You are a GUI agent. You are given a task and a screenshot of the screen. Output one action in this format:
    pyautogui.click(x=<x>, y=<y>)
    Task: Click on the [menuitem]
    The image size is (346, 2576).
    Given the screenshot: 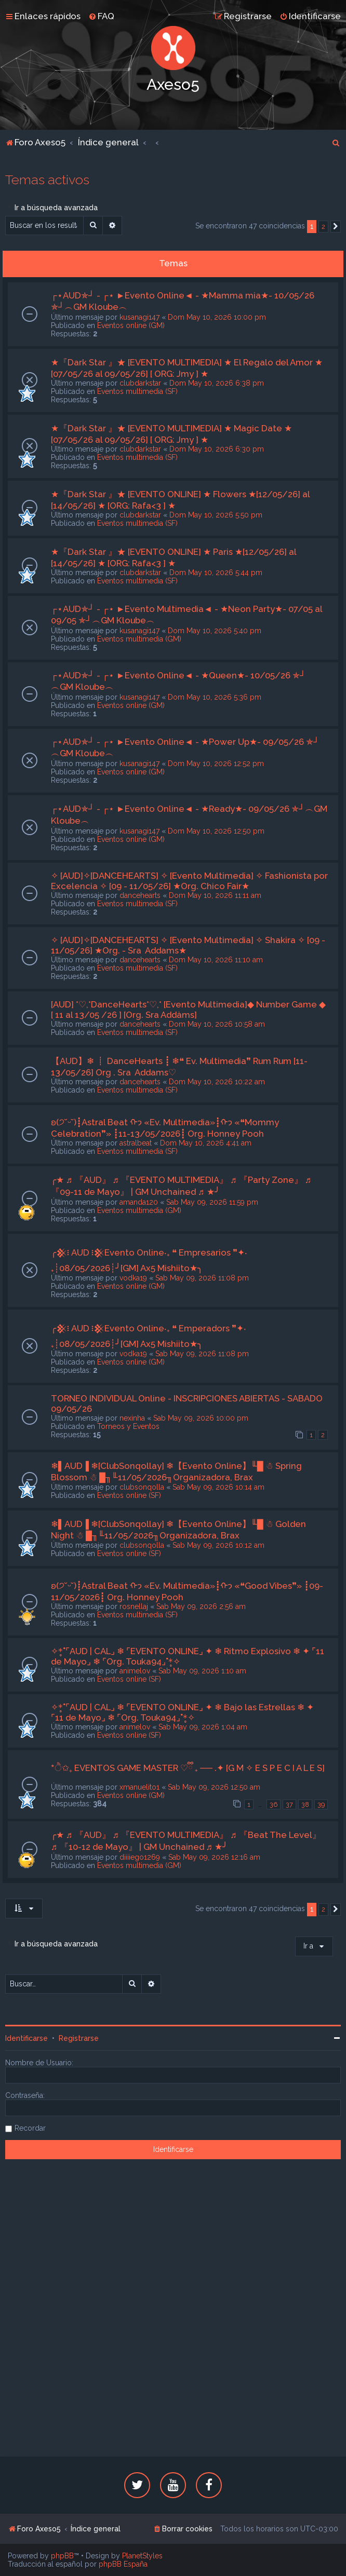 What is the action you would take?
    pyautogui.click(x=101, y=16)
    